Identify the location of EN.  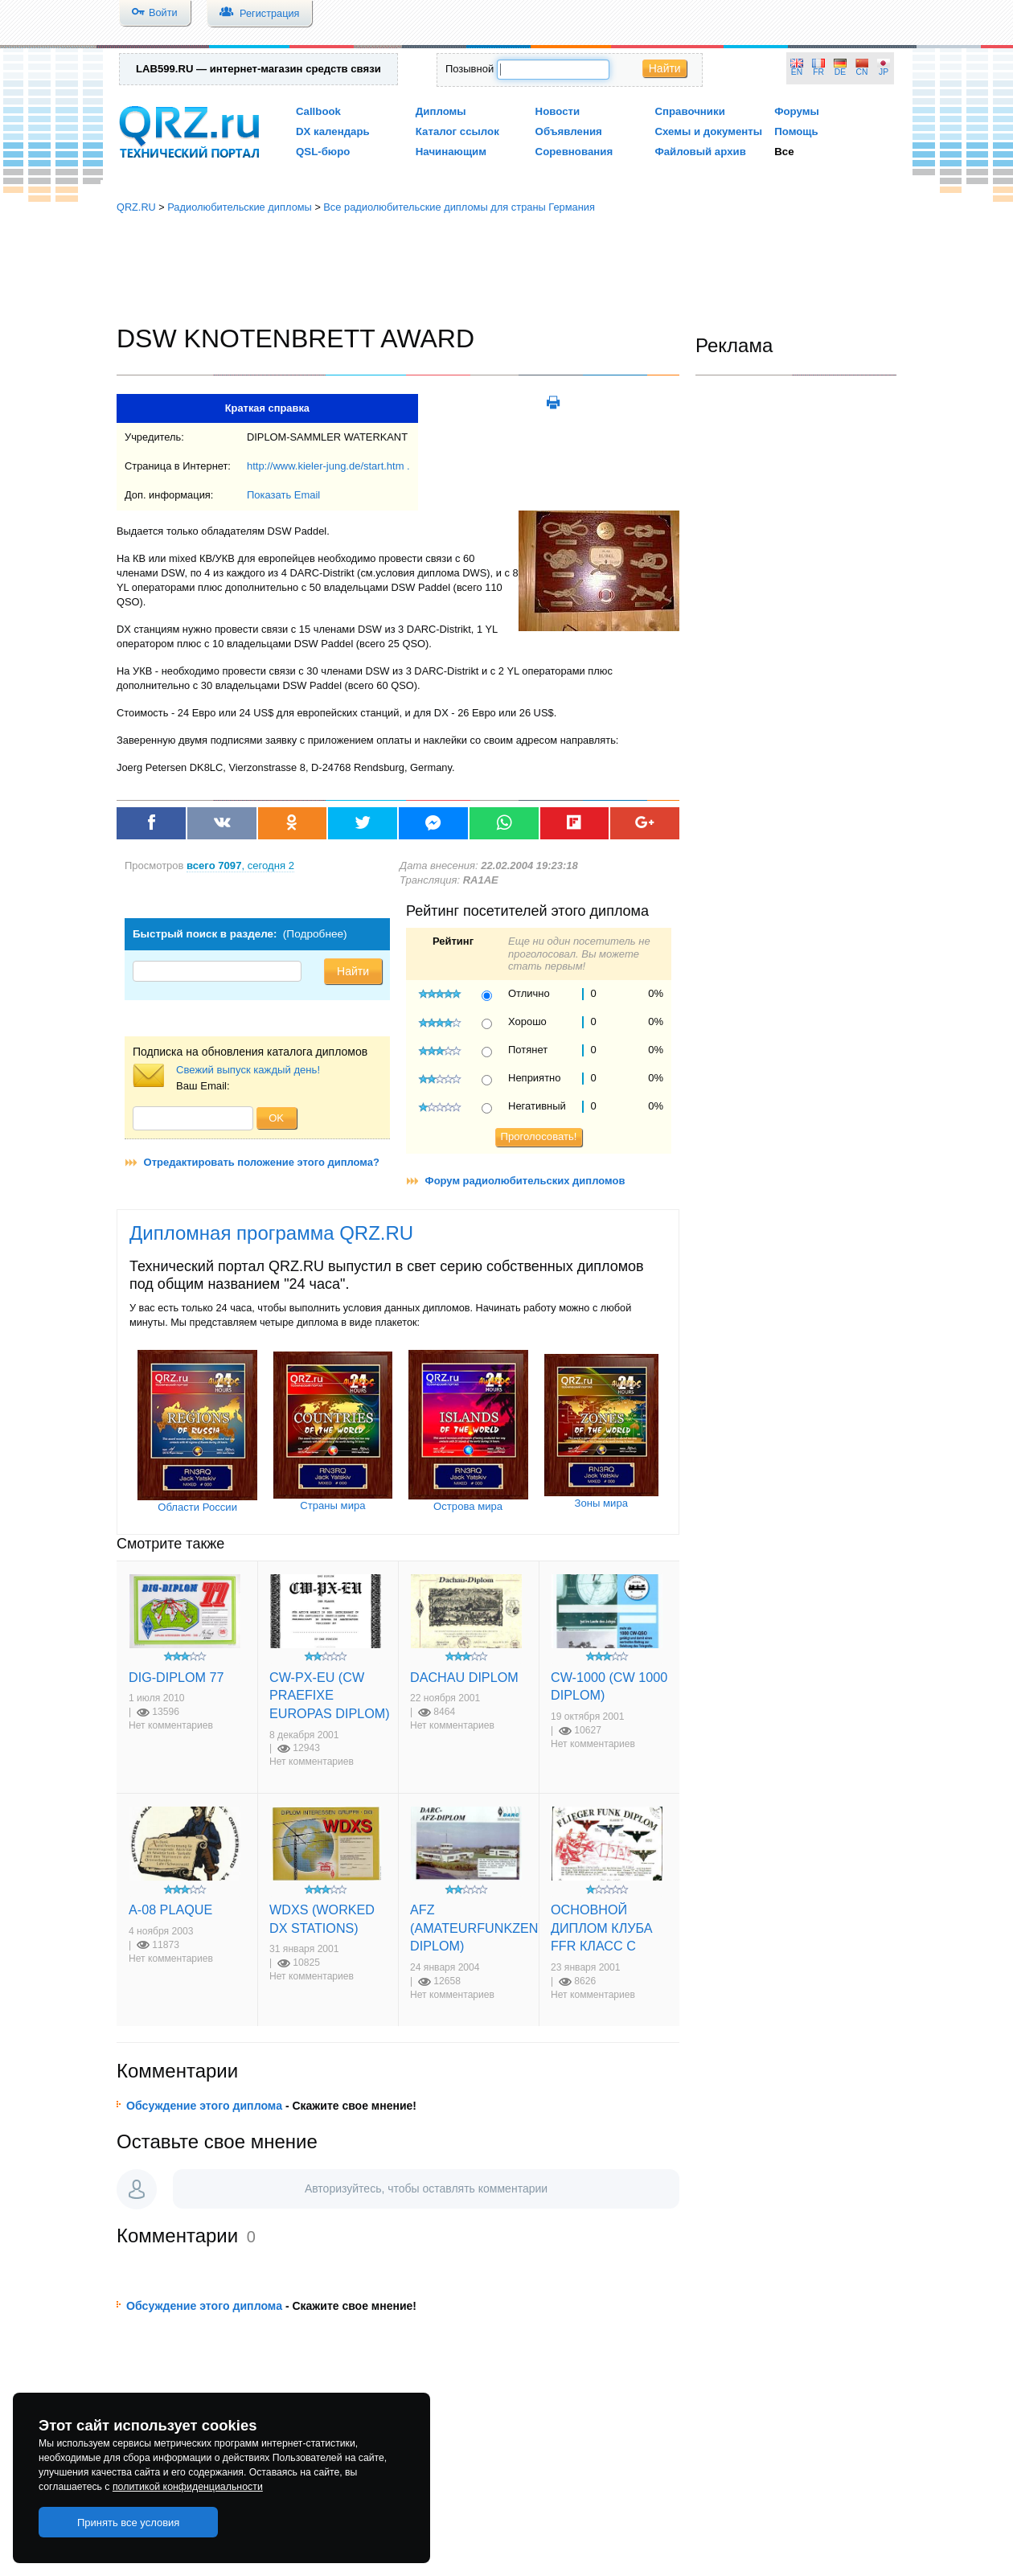
(796, 72).